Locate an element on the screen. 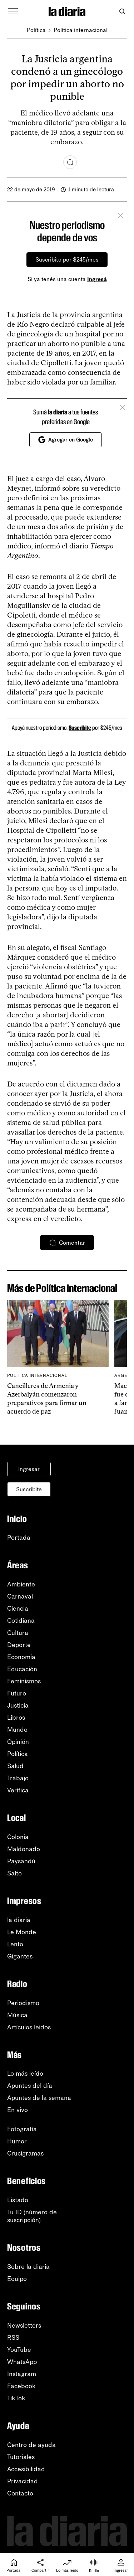  [Cerrar] is located at coordinates (120, 216).